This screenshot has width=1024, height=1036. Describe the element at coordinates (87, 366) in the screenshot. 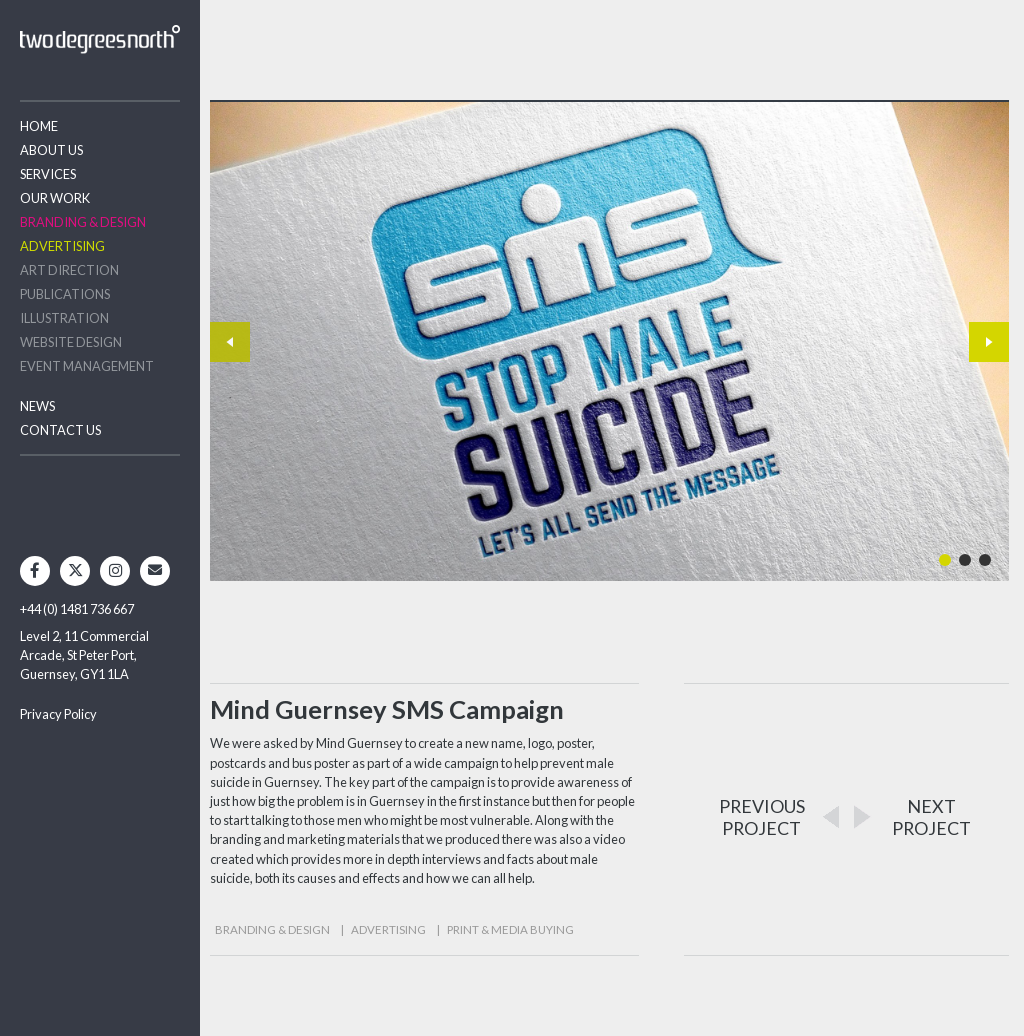

I see `Event Management` at that location.